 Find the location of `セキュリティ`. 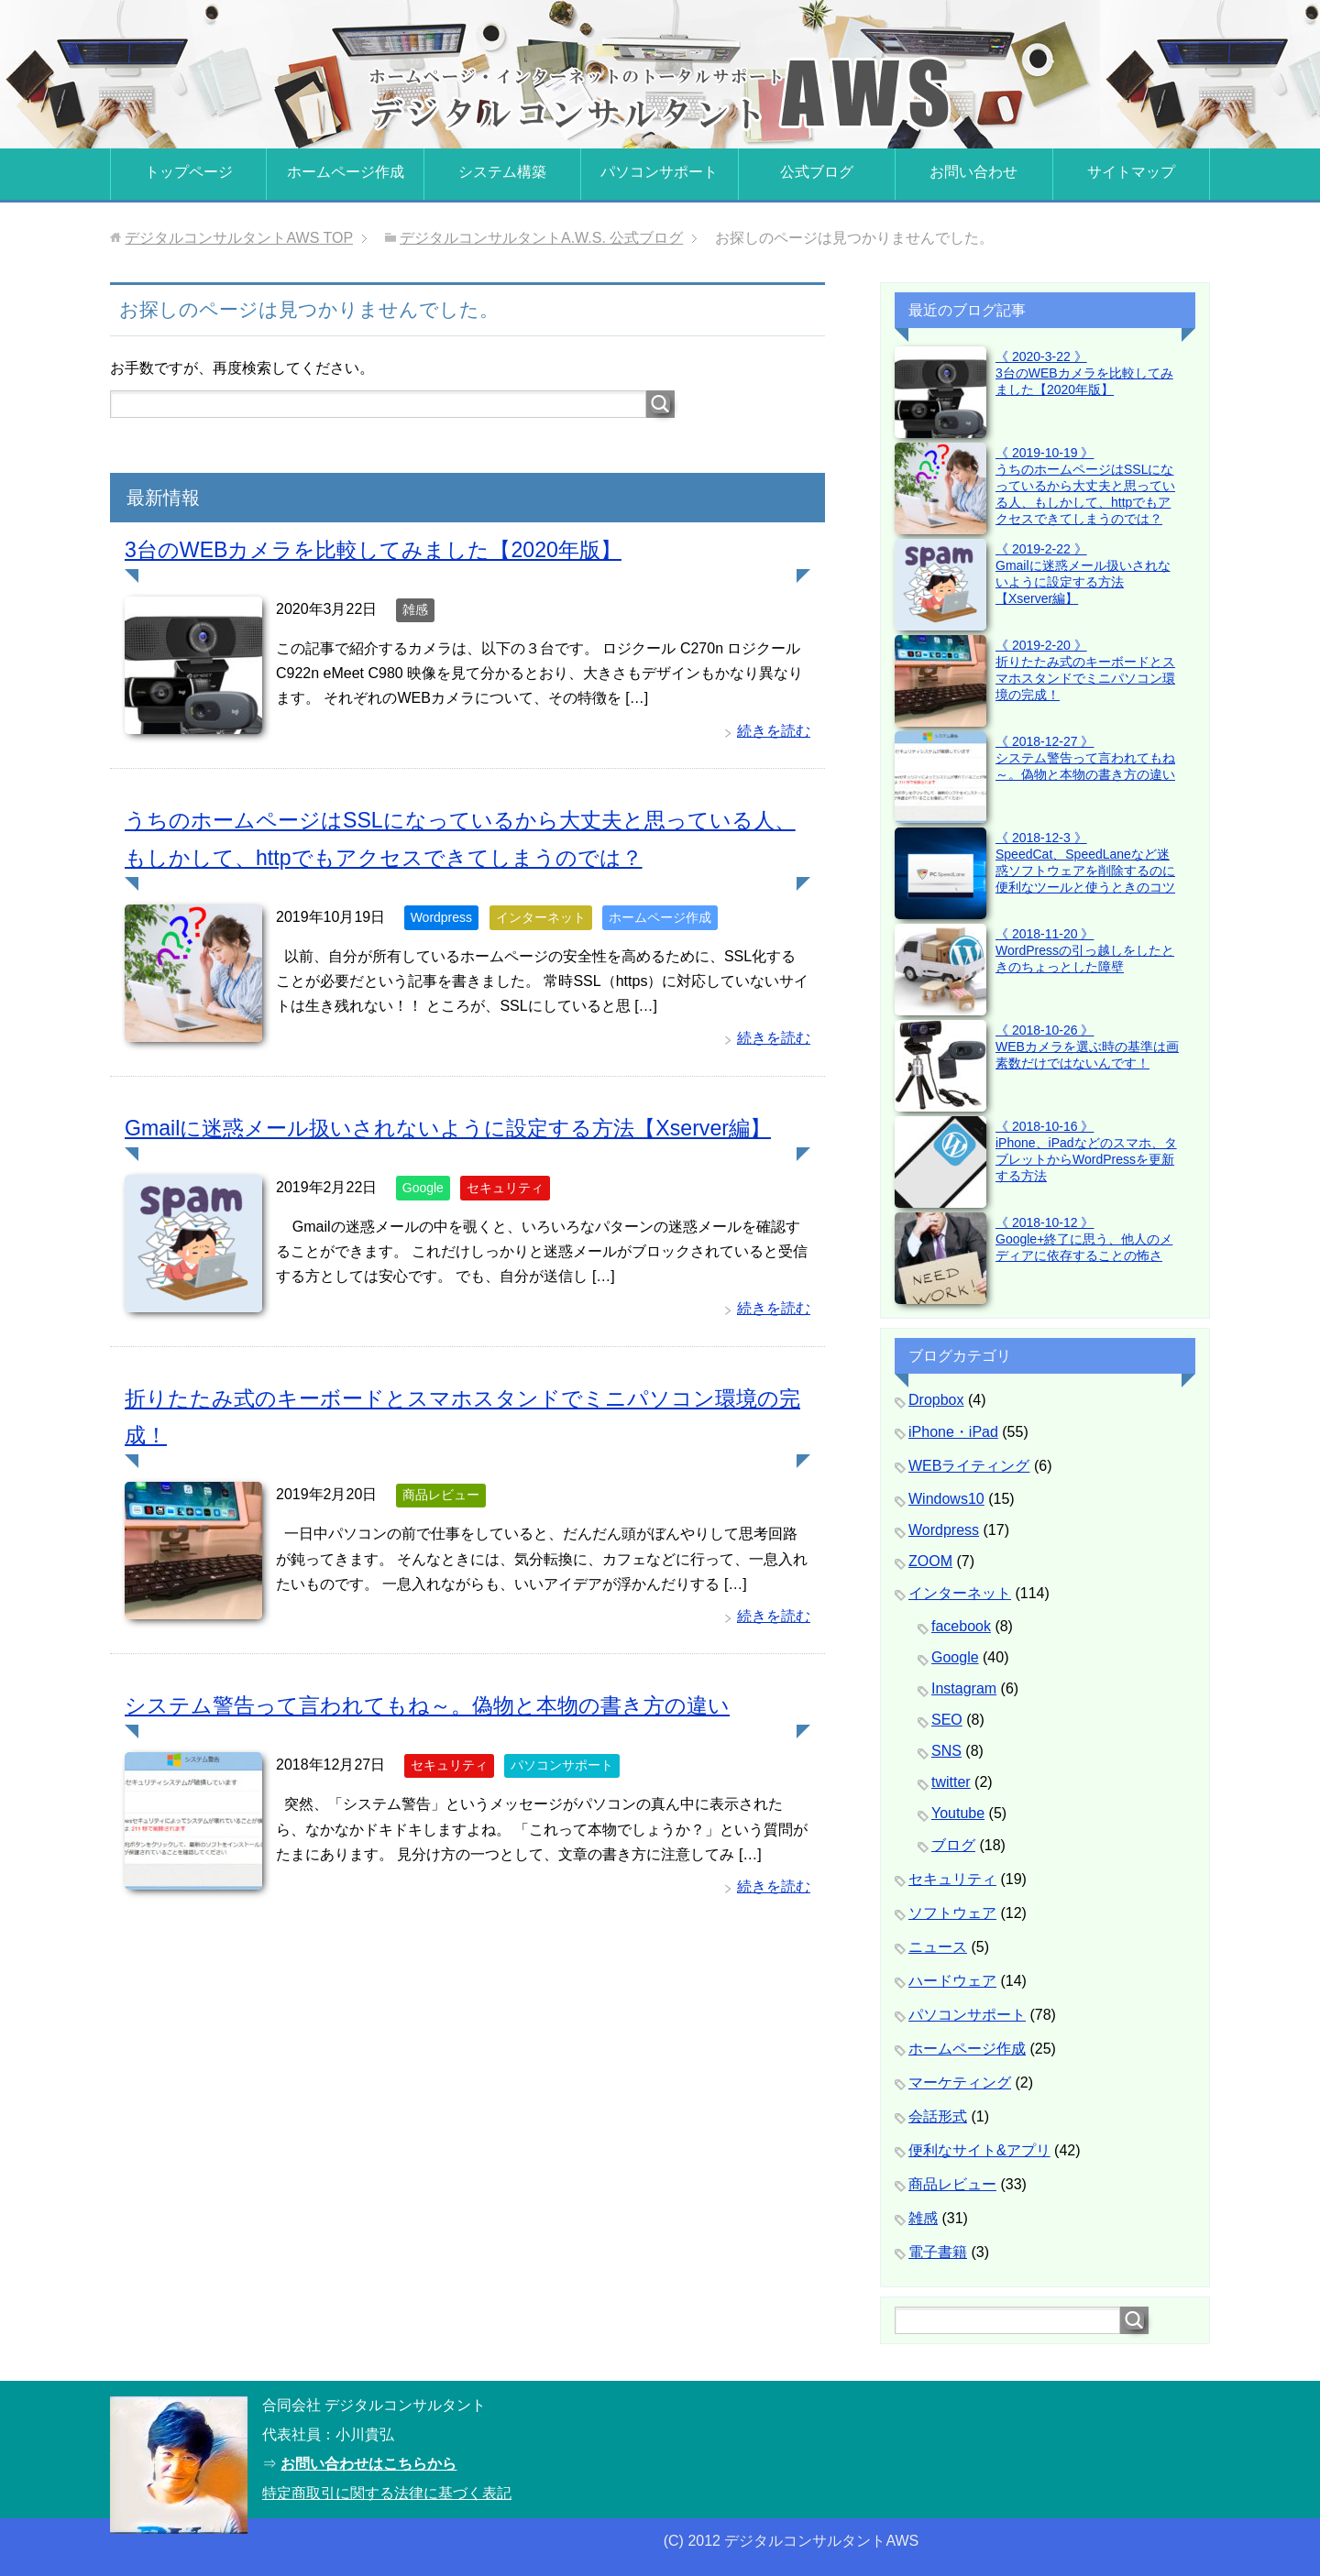

セキュリティ is located at coordinates (505, 1187).